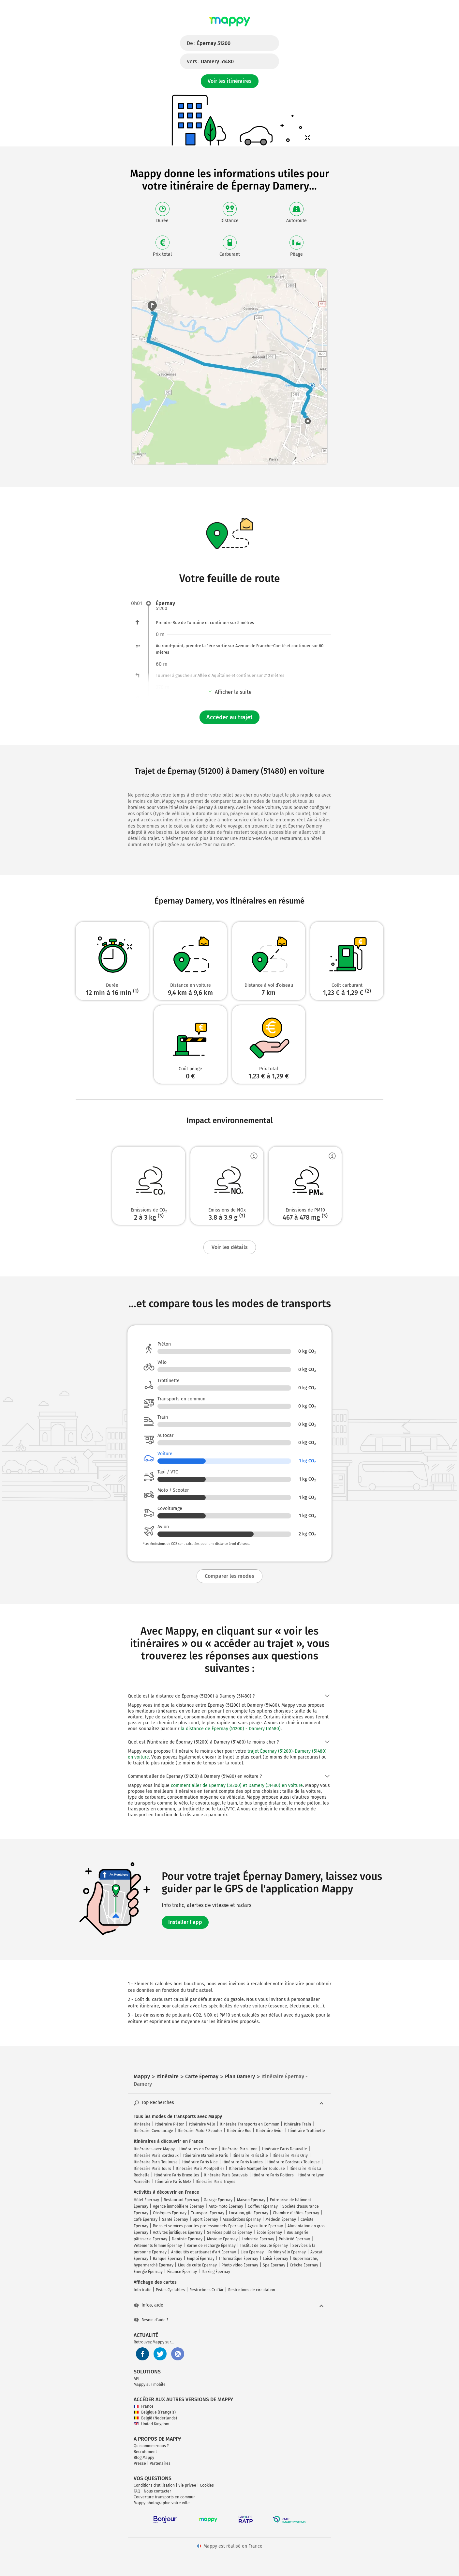 This screenshot has width=459, height=2576. What do you see at coordinates (265, 2226) in the screenshot?
I see `Agriculture Épernay` at bounding box center [265, 2226].